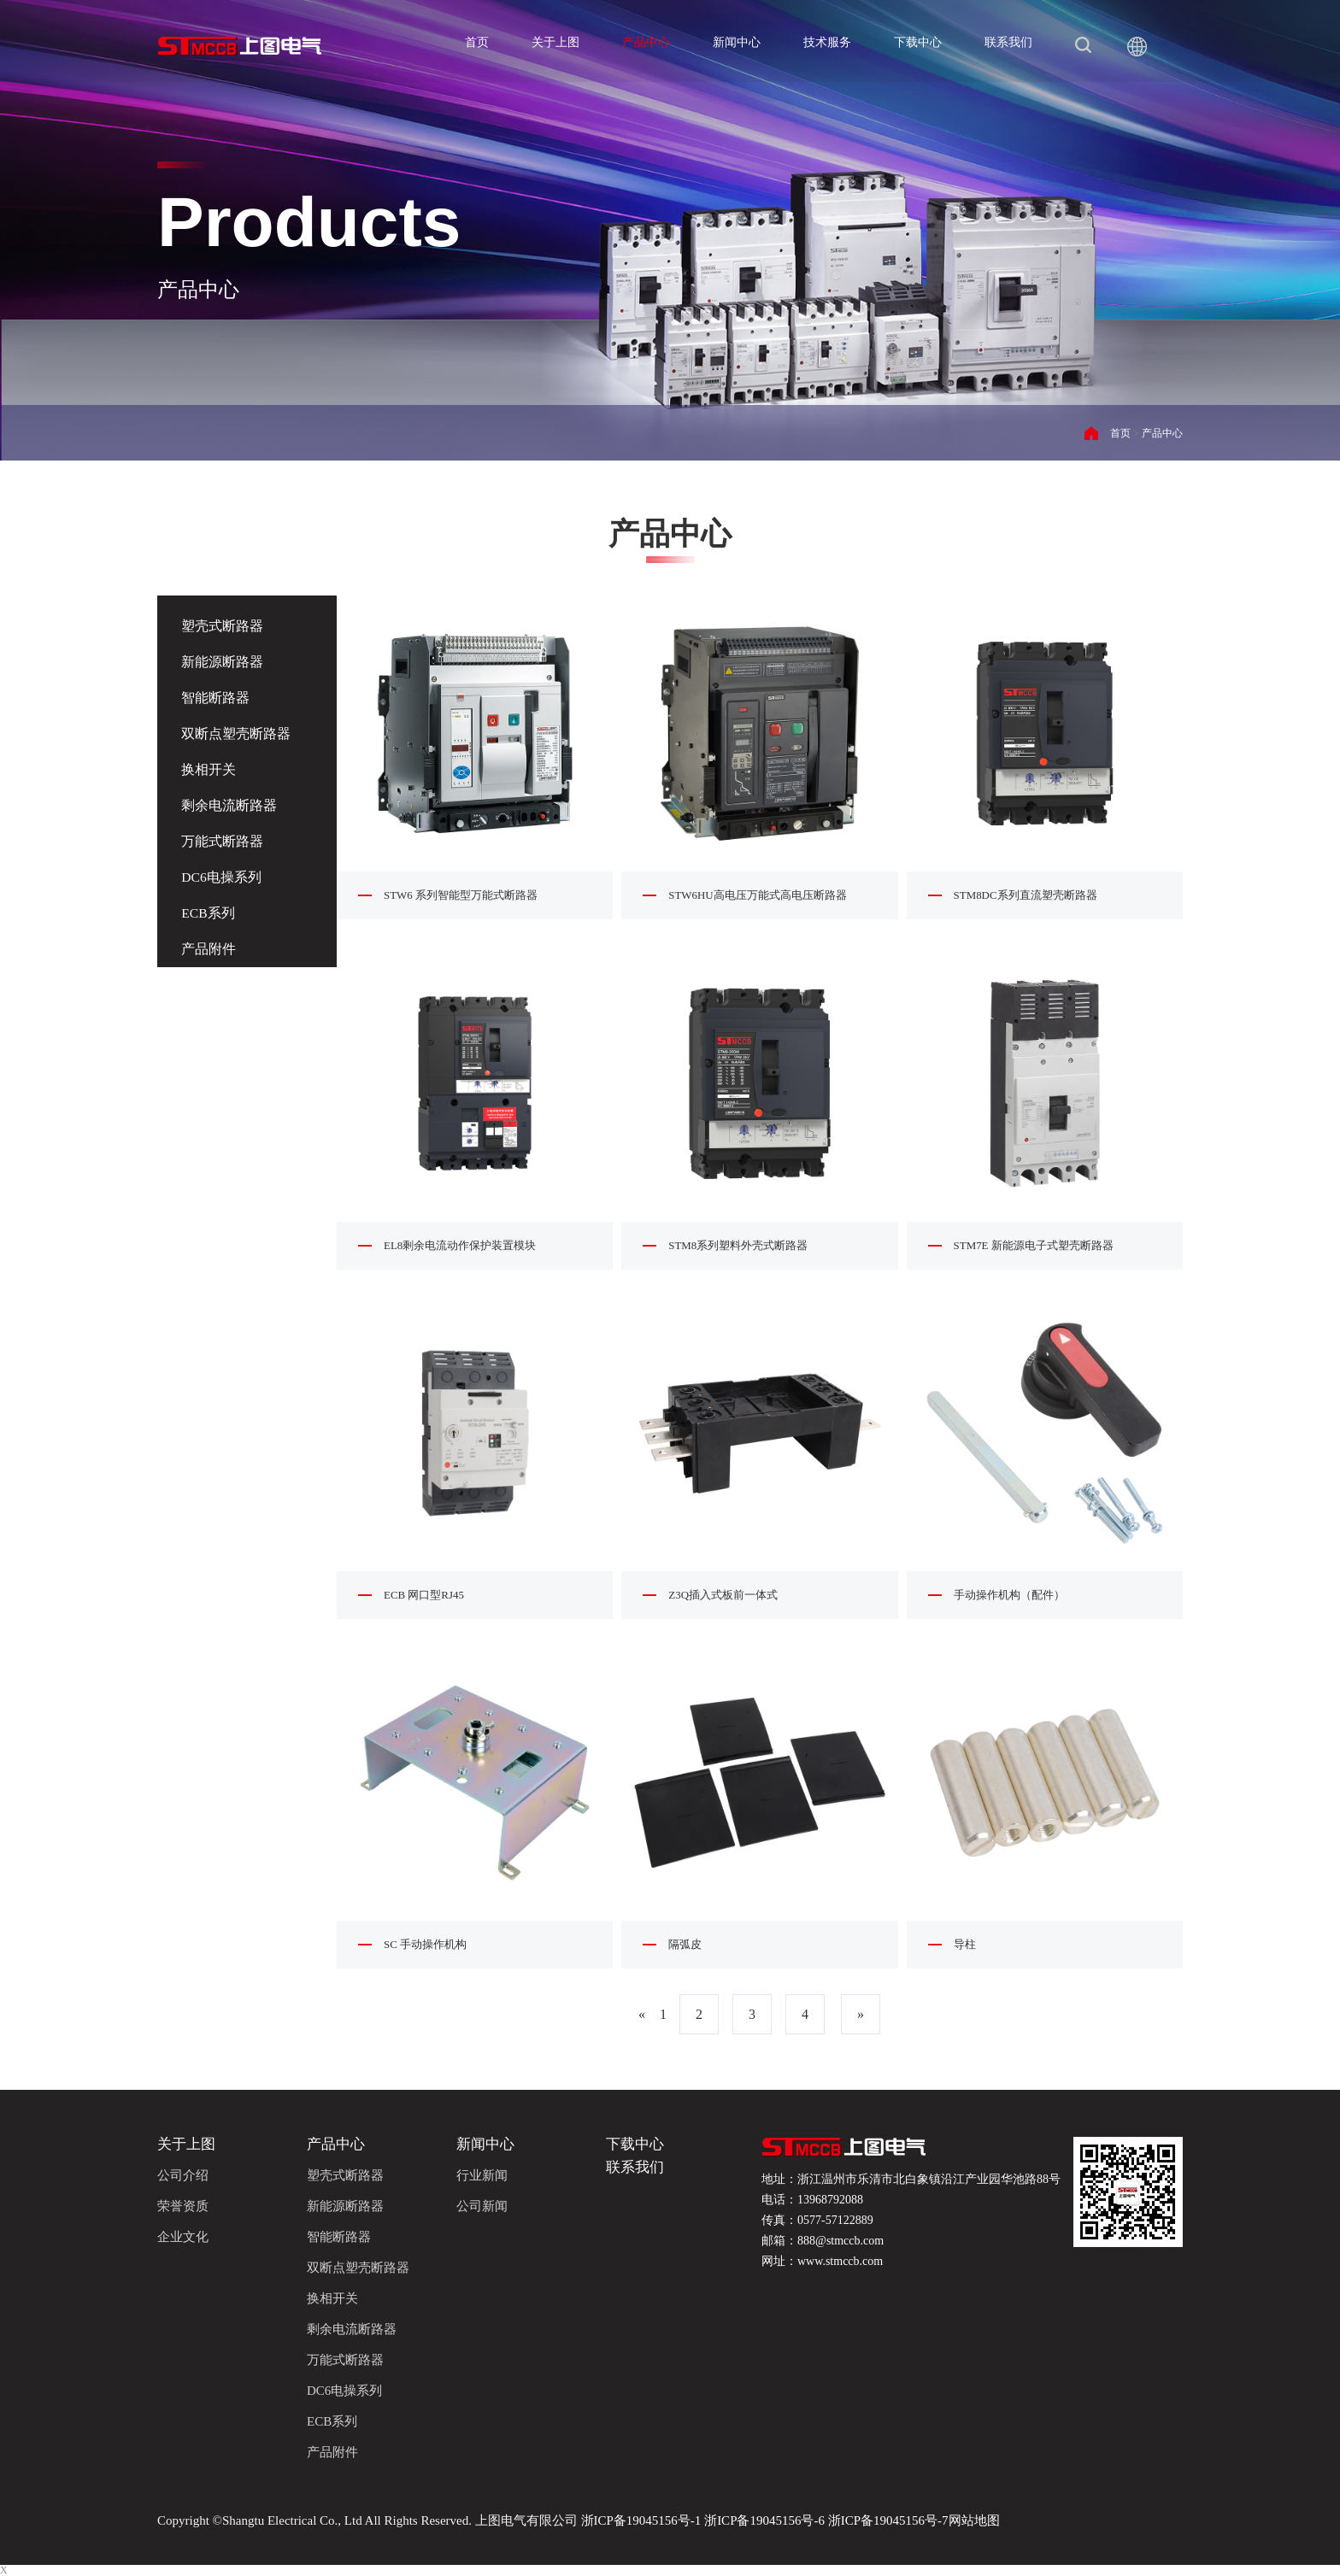 The width and height of the screenshot is (1340, 2576). I want to click on 关于上图, so click(555, 42).